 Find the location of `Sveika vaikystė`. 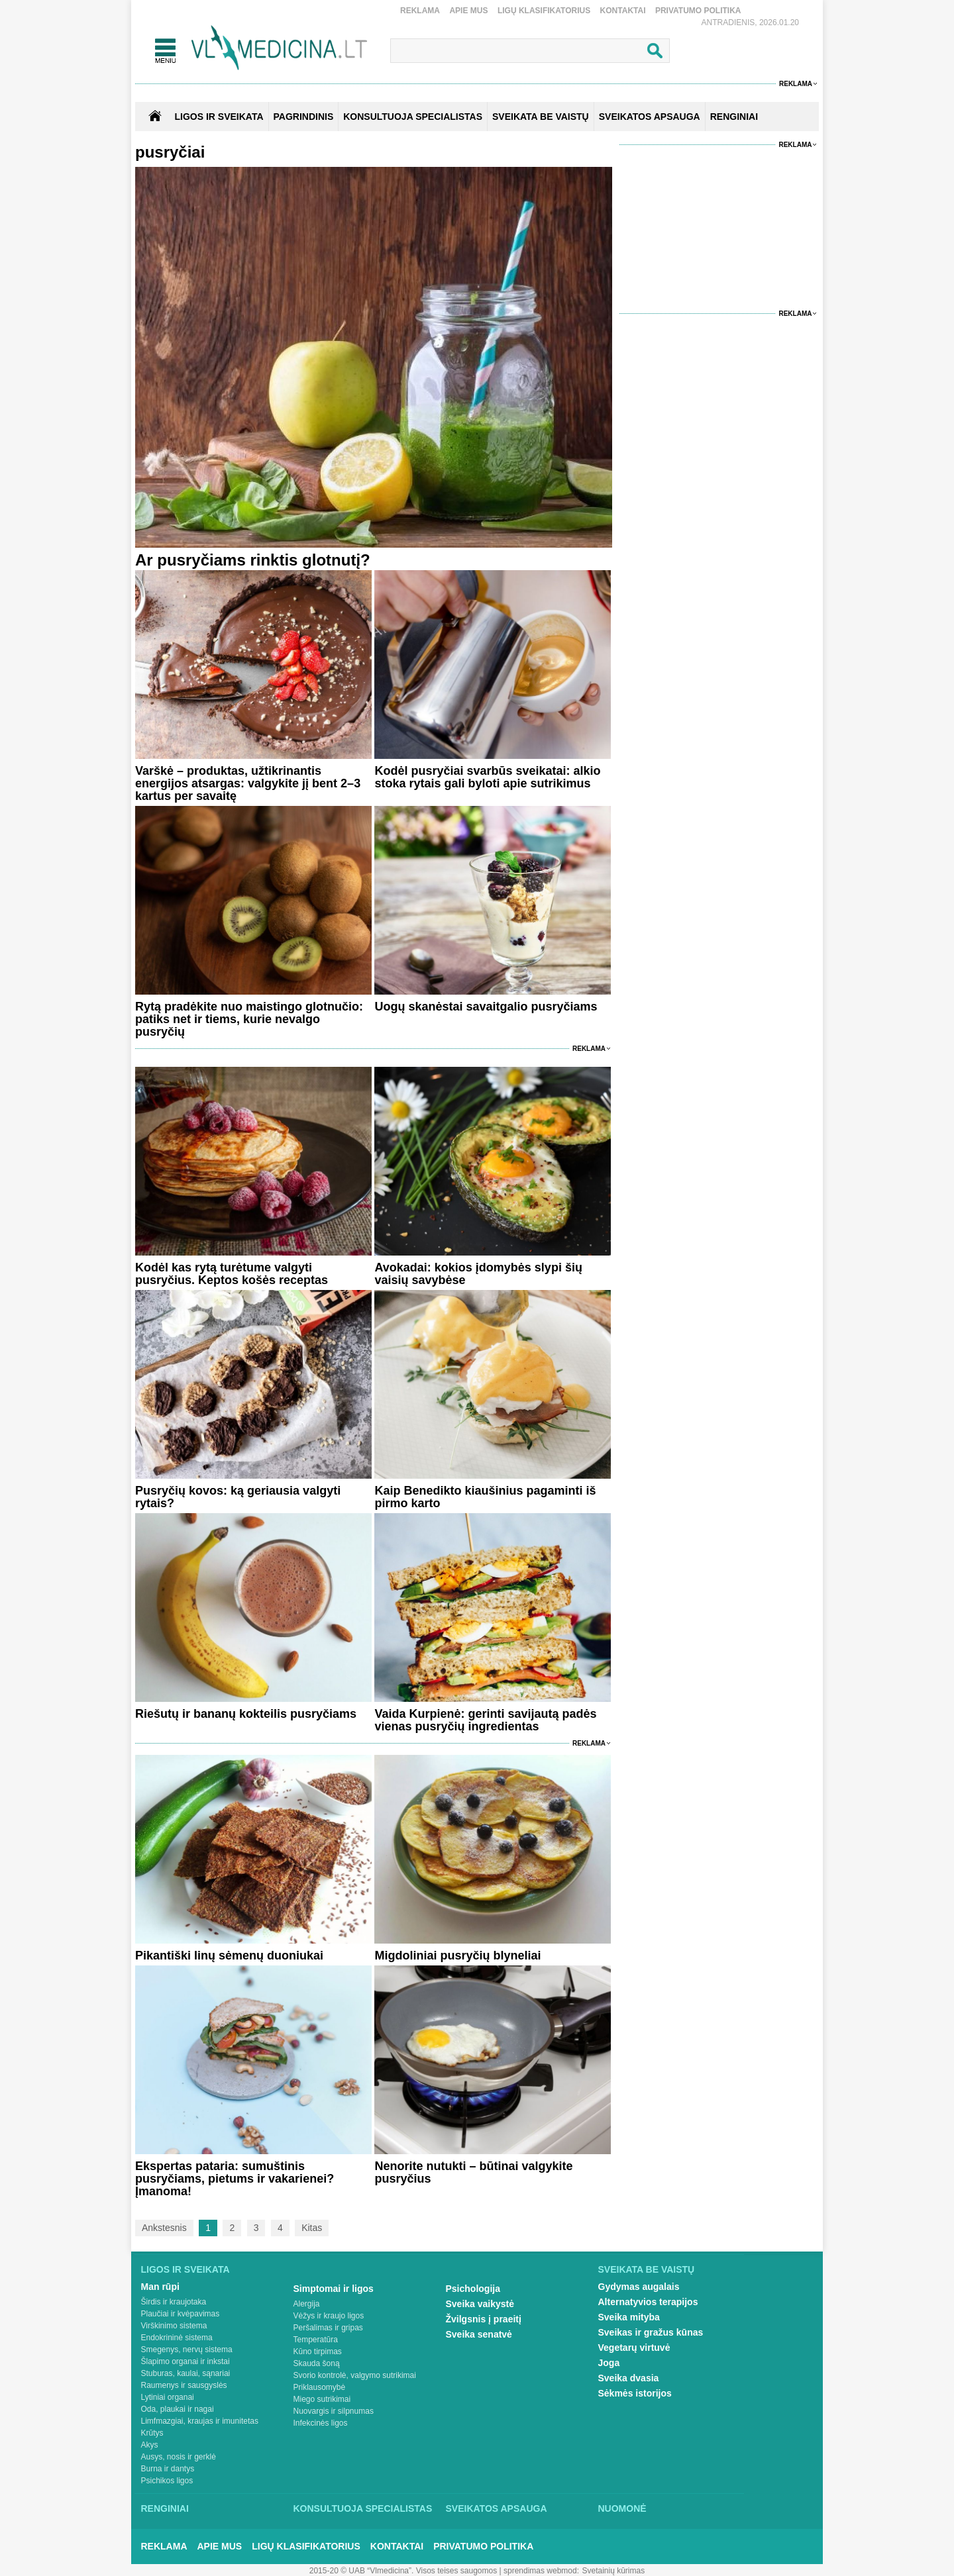

Sveika vaikystė is located at coordinates (480, 2304).